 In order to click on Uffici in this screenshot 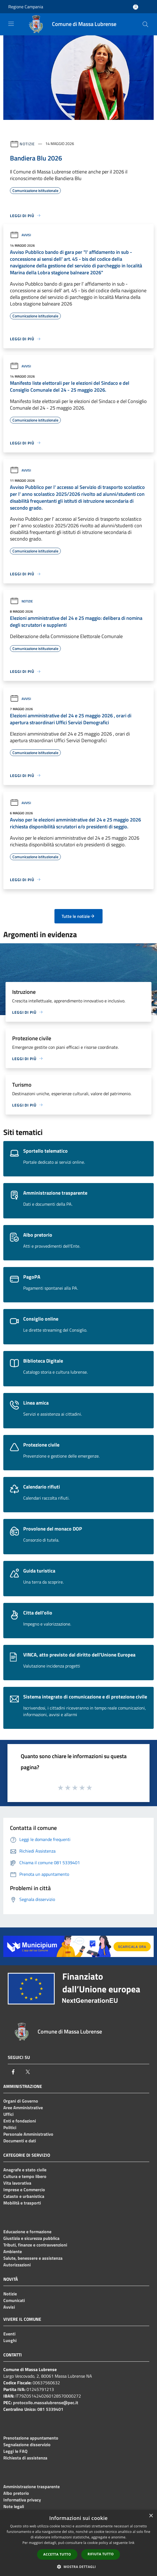, I will do `click(8, 2114)`.